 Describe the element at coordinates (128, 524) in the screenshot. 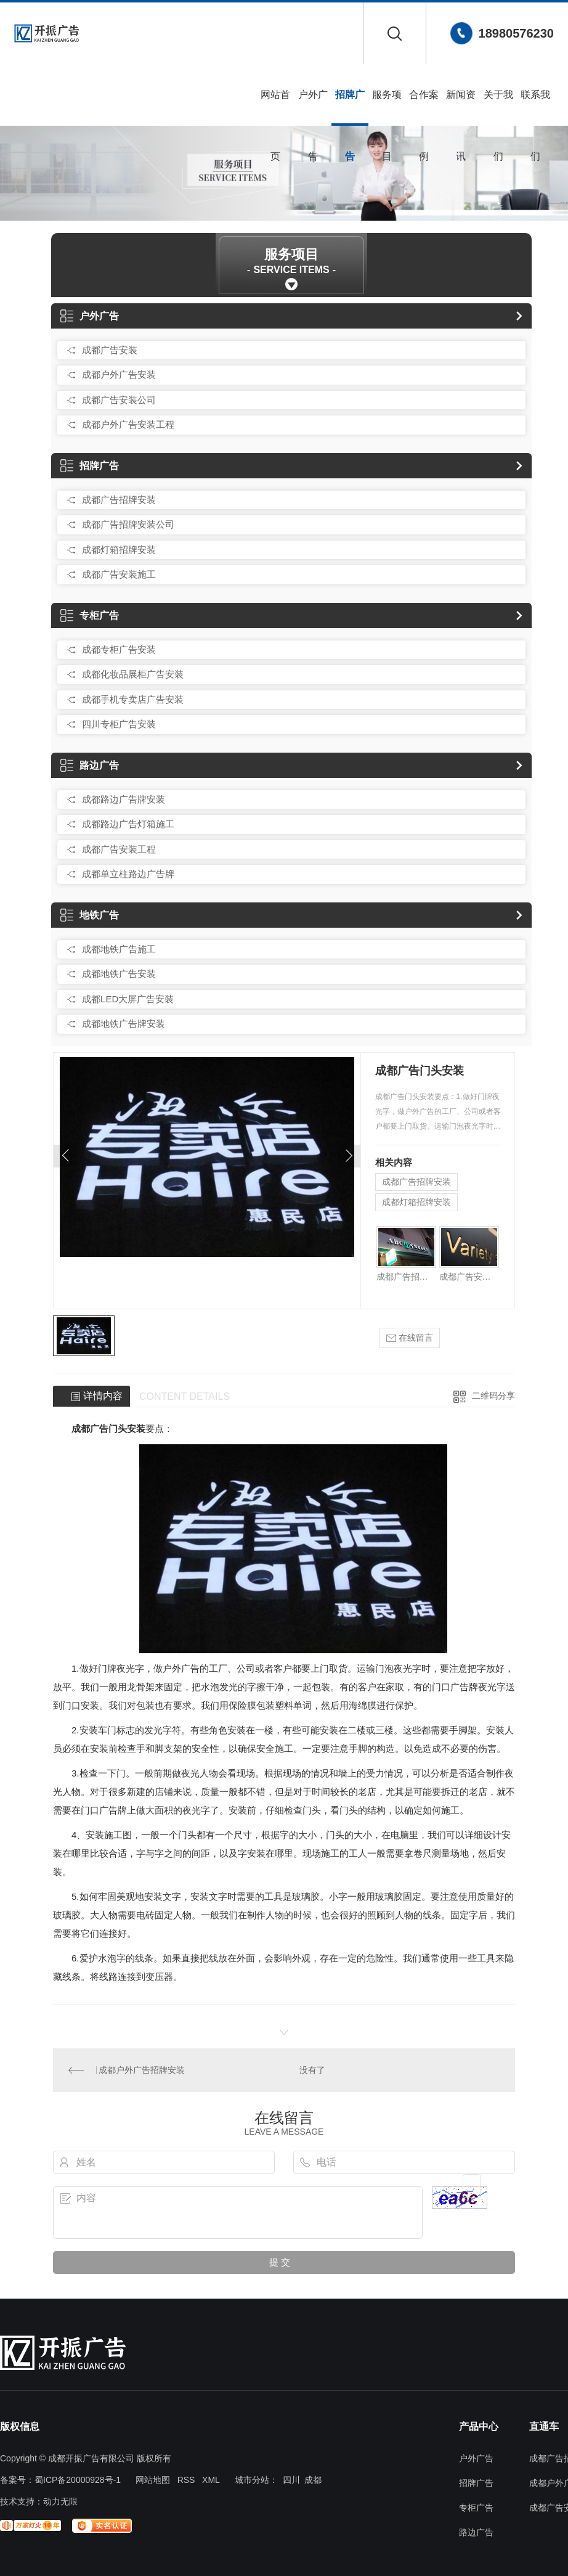

I see `成都广告招牌安装公司` at that location.